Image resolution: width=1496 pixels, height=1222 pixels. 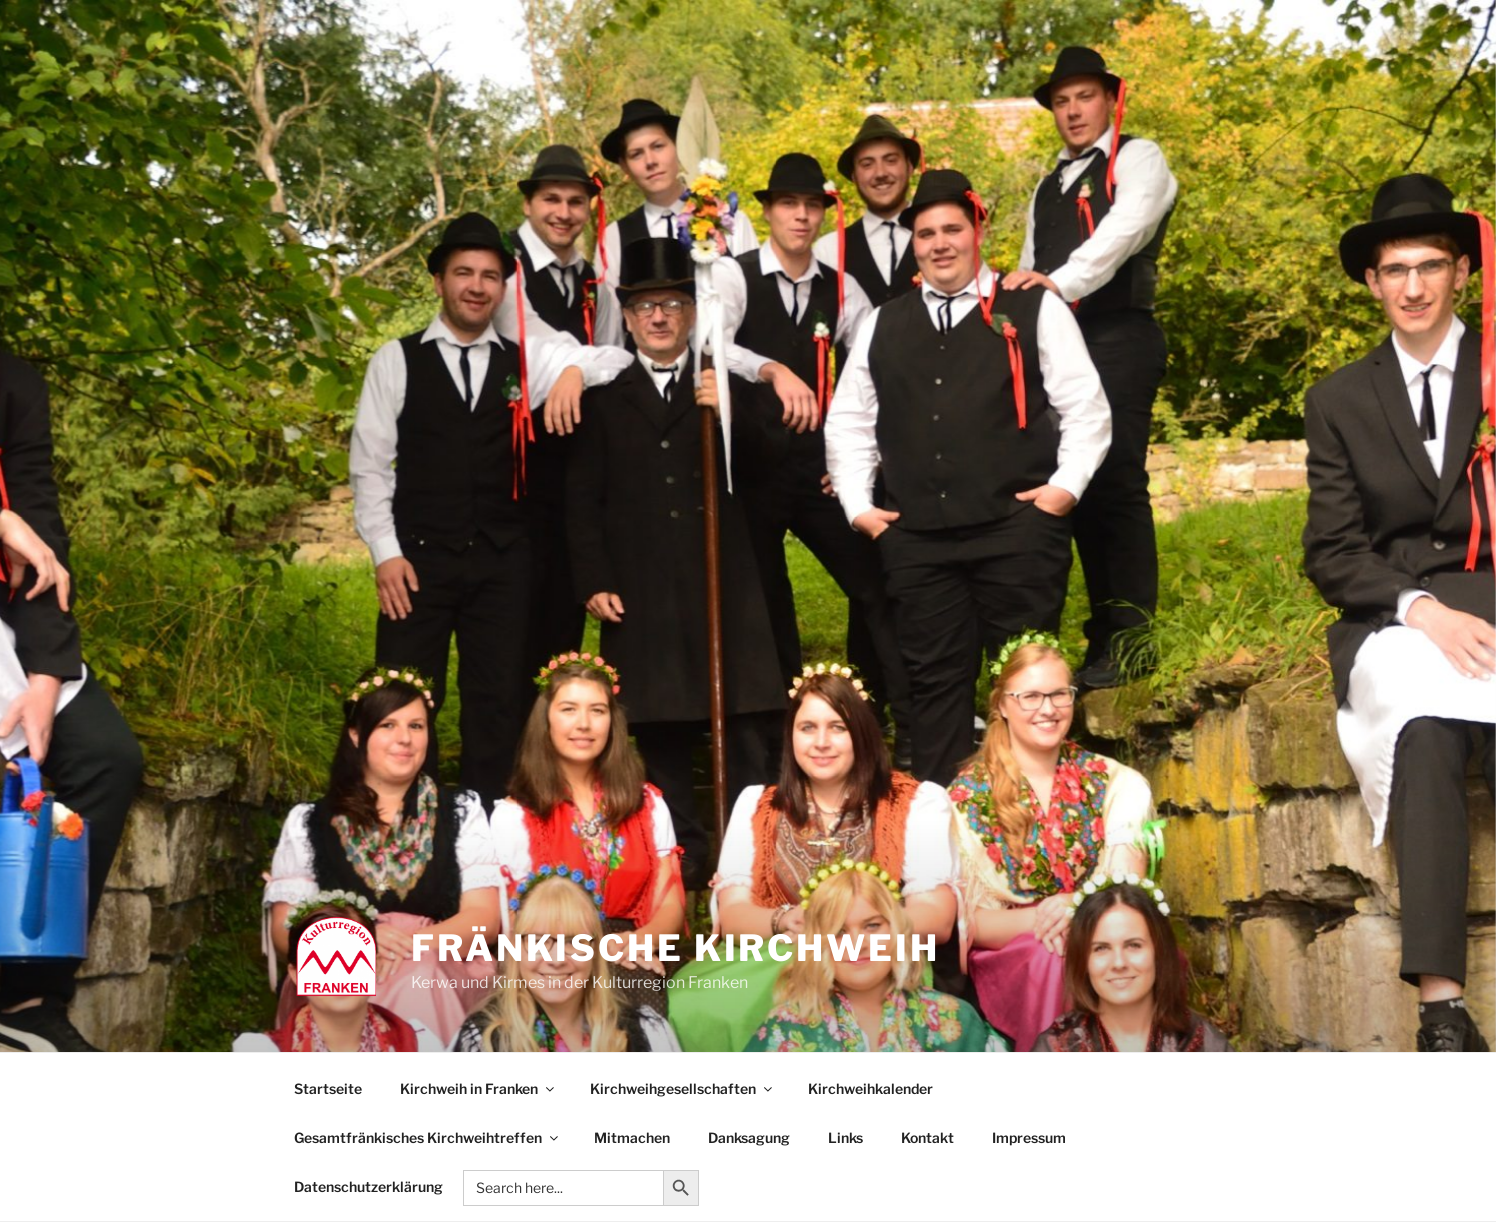 What do you see at coordinates (749, 1137) in the screenshot?
I see `Danksagung` at bounding box center [749, 1137].